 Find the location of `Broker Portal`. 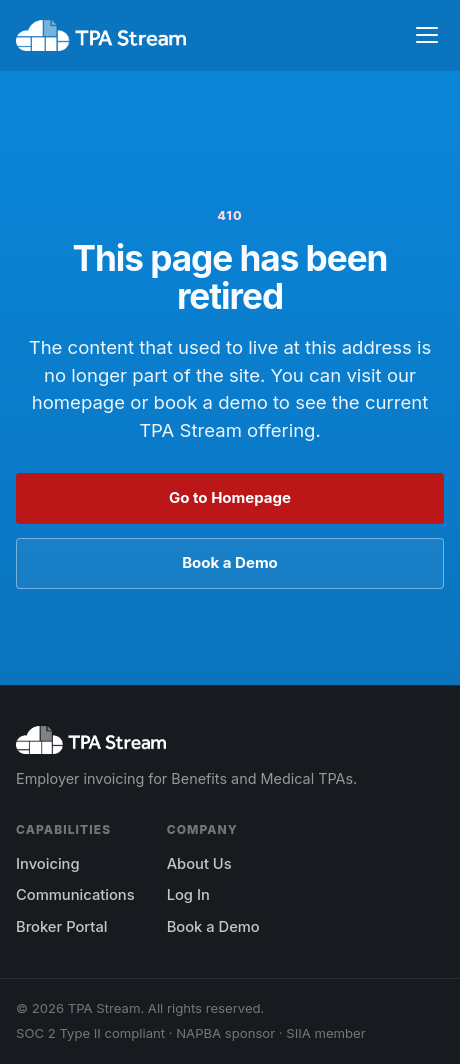

Broker Portal is located at coordinates (61, 927).